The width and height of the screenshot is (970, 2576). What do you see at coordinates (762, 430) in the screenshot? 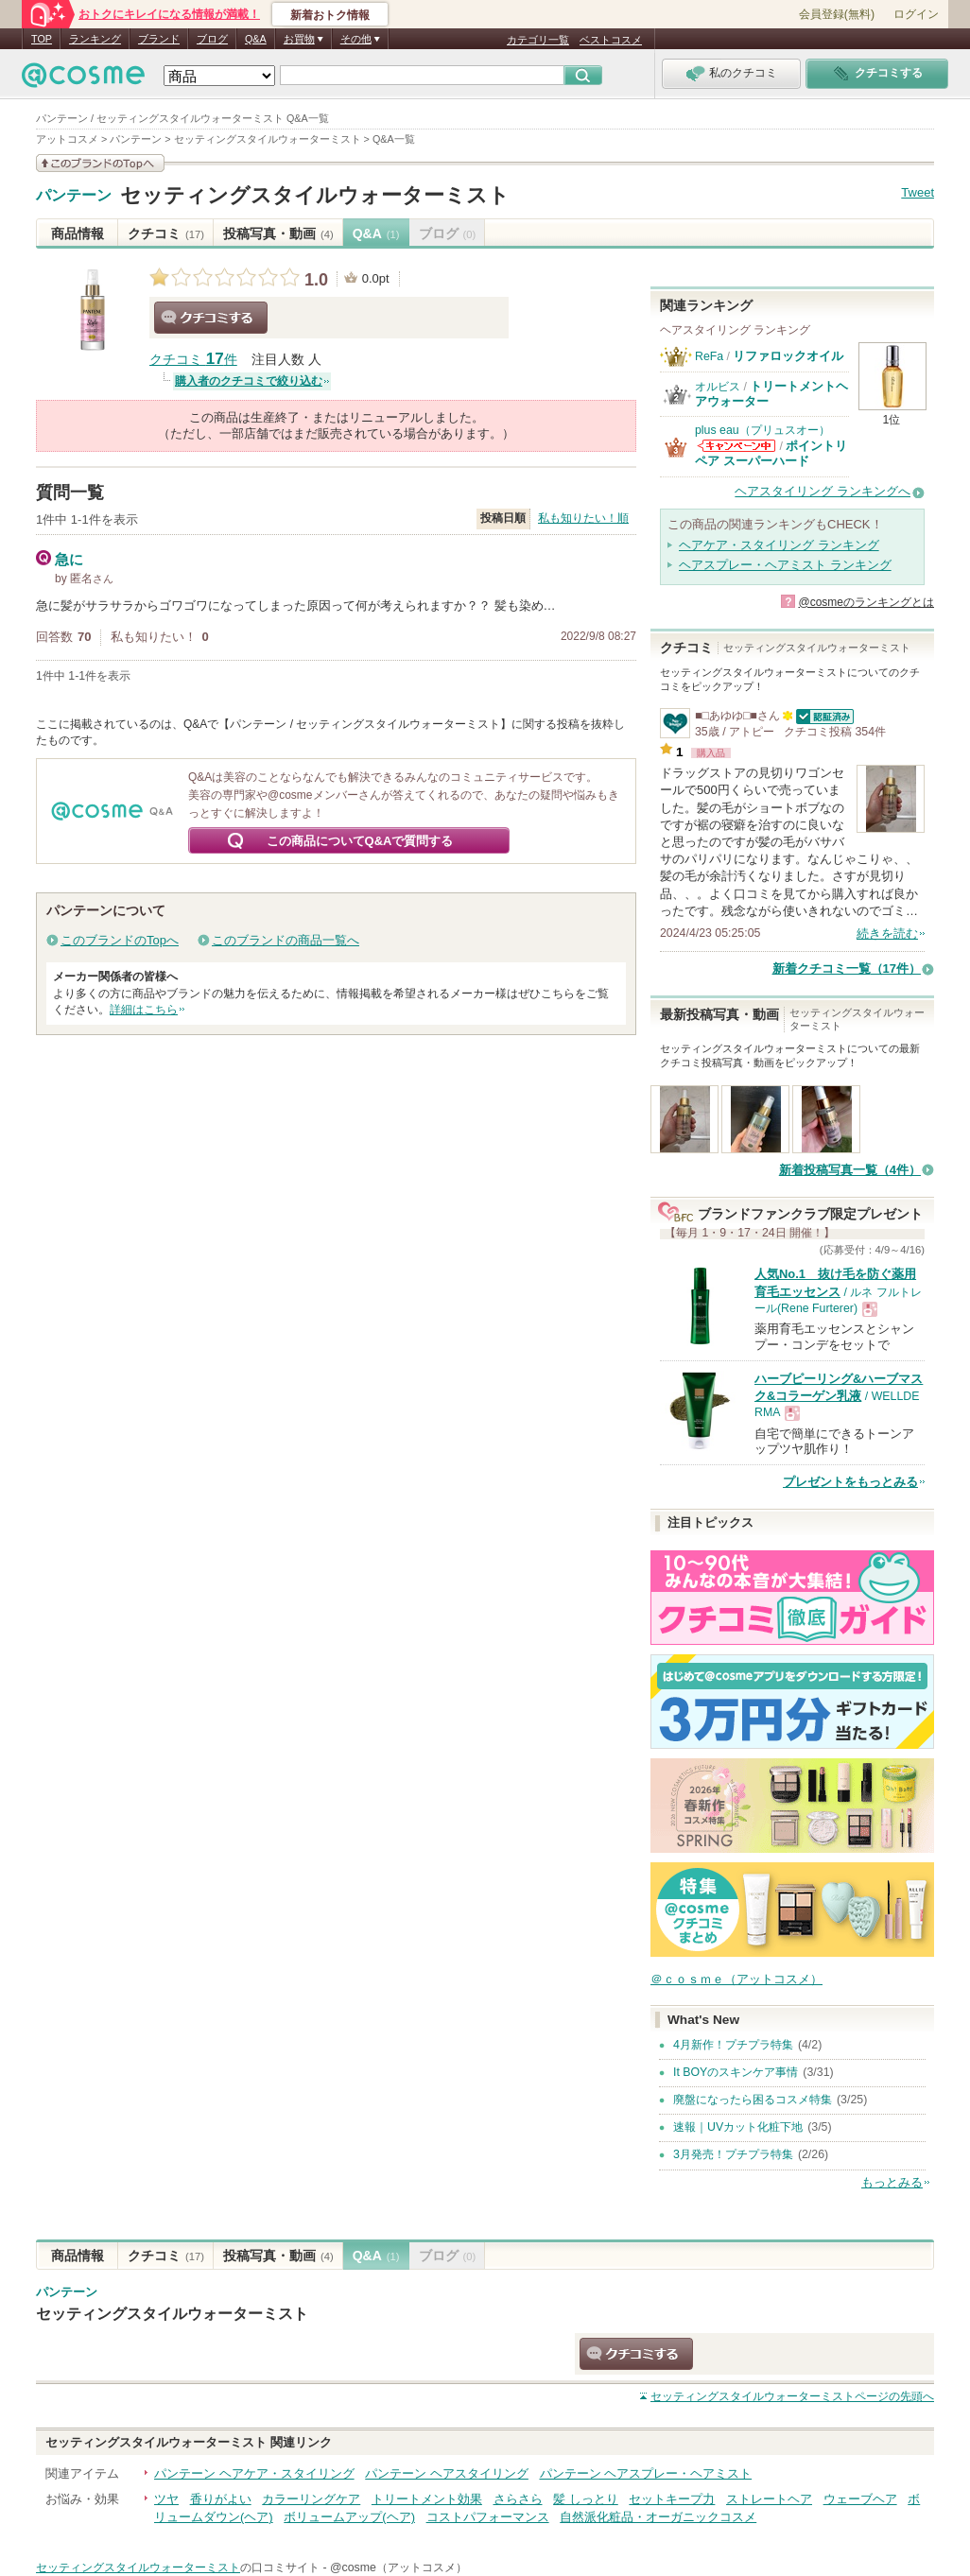
I see `plus eau（プリュスオー）` at bounding box center [762, 430].